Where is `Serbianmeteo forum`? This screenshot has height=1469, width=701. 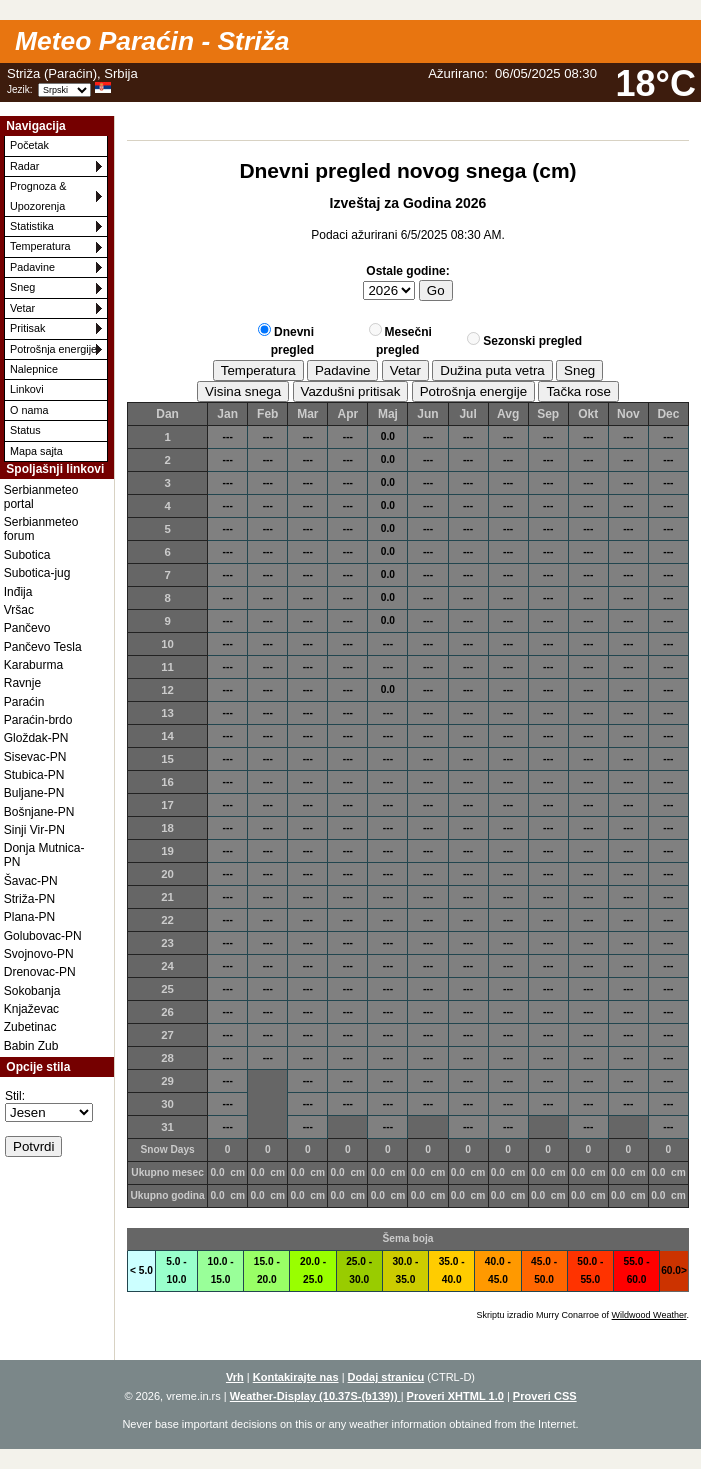
Serbianmeteo forum is located at coordinates (41, 529).